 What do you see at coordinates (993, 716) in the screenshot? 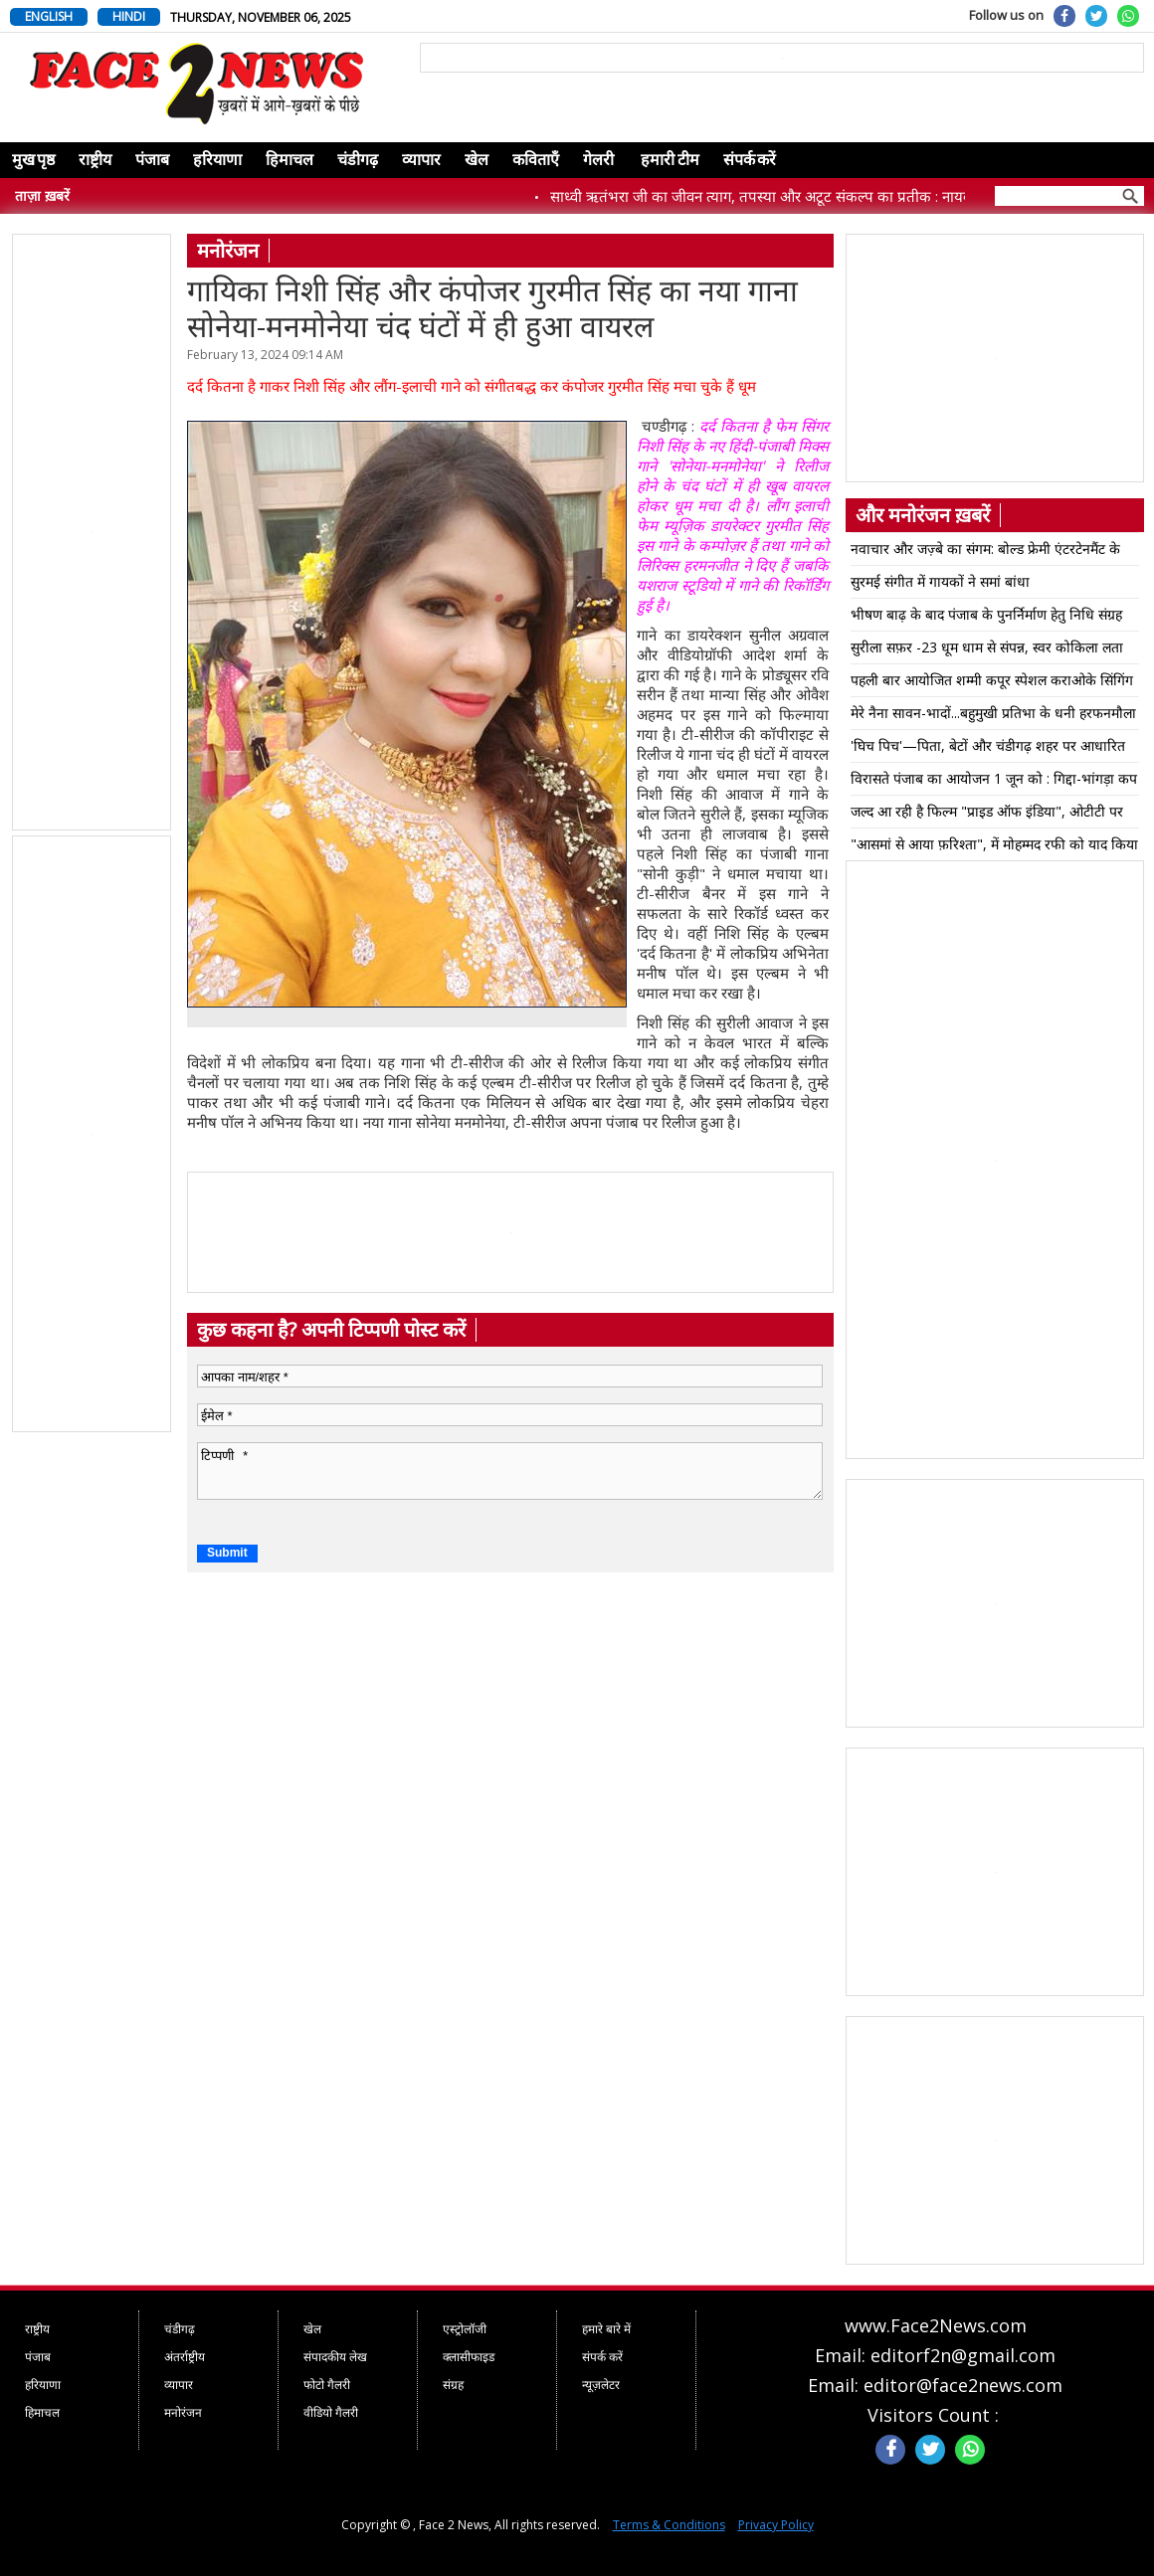
I see `मेरे नैना सावन-भादों...बहुमुखी प्रतिभा के धनी हरफनमौला क्रिसमैटिक किशोर को किया याद` at bounding box center [993, 716].